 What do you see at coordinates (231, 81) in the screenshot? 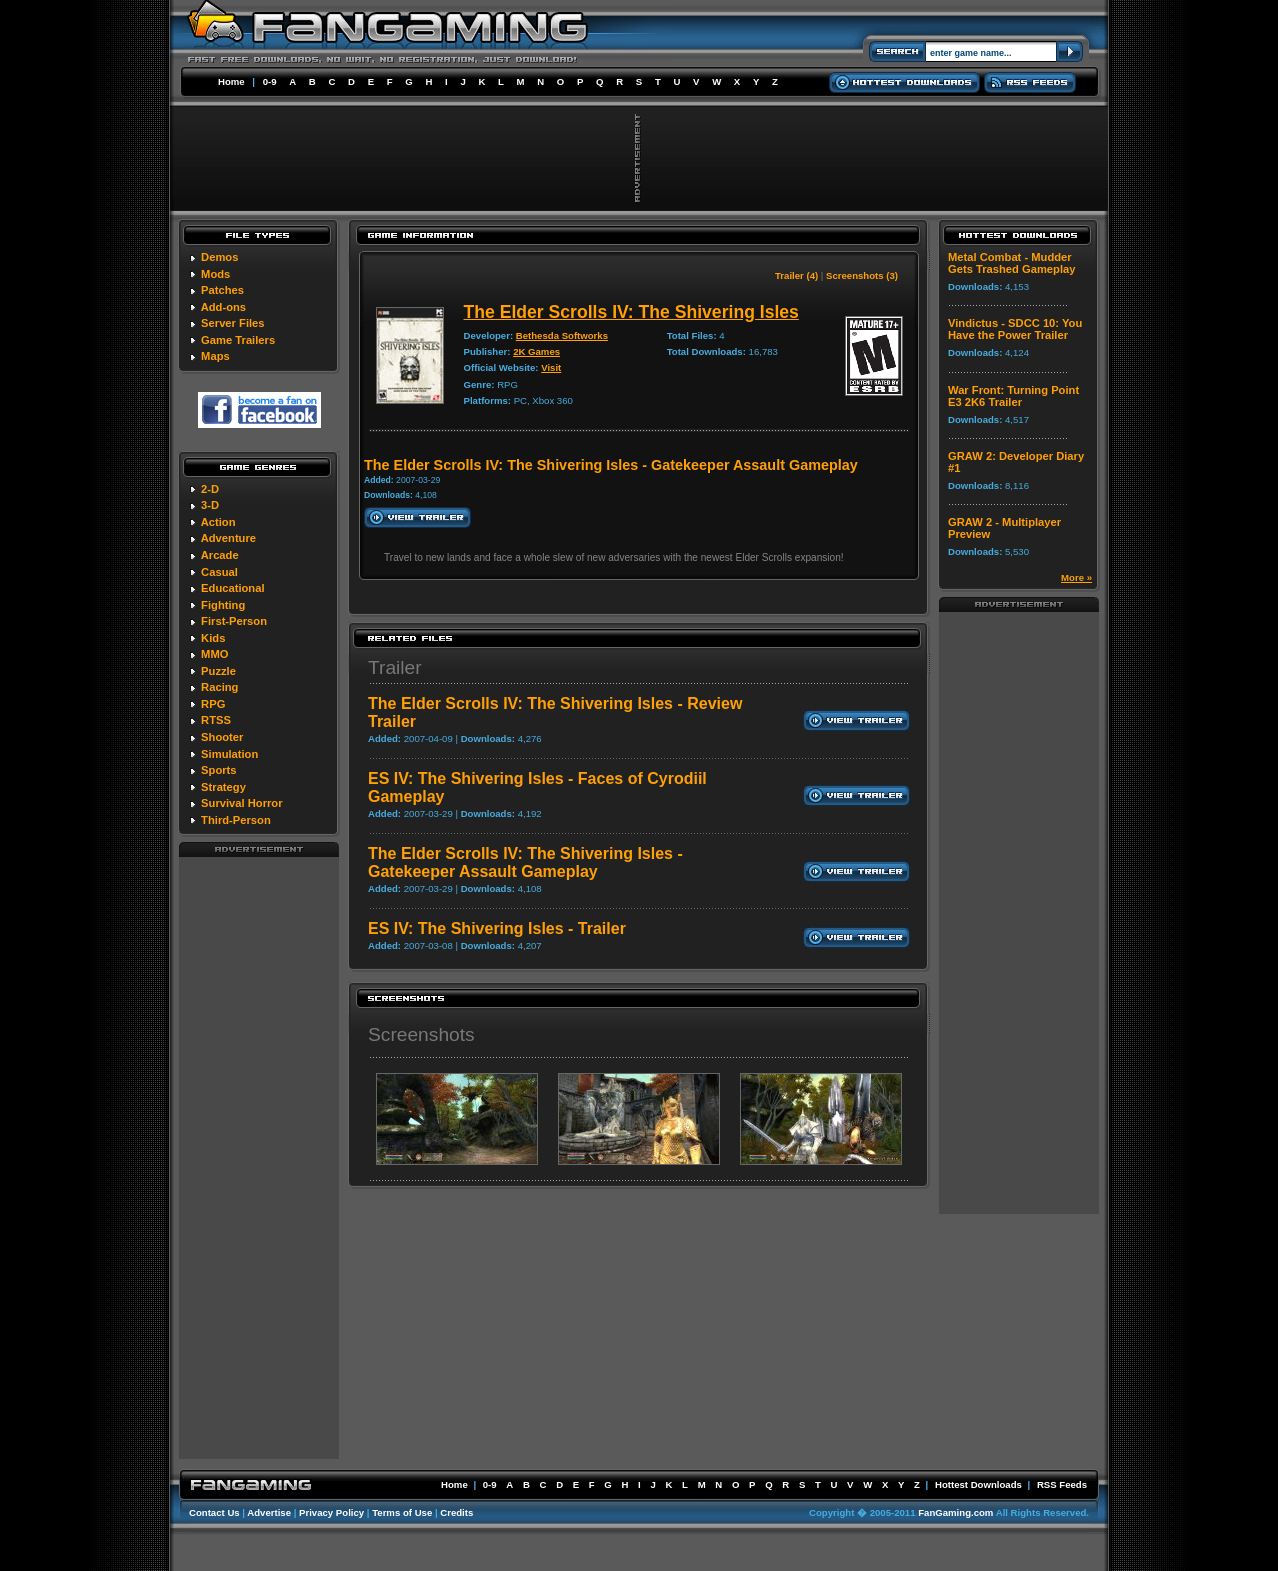
I see `Home` at bounding box center [231, 81].